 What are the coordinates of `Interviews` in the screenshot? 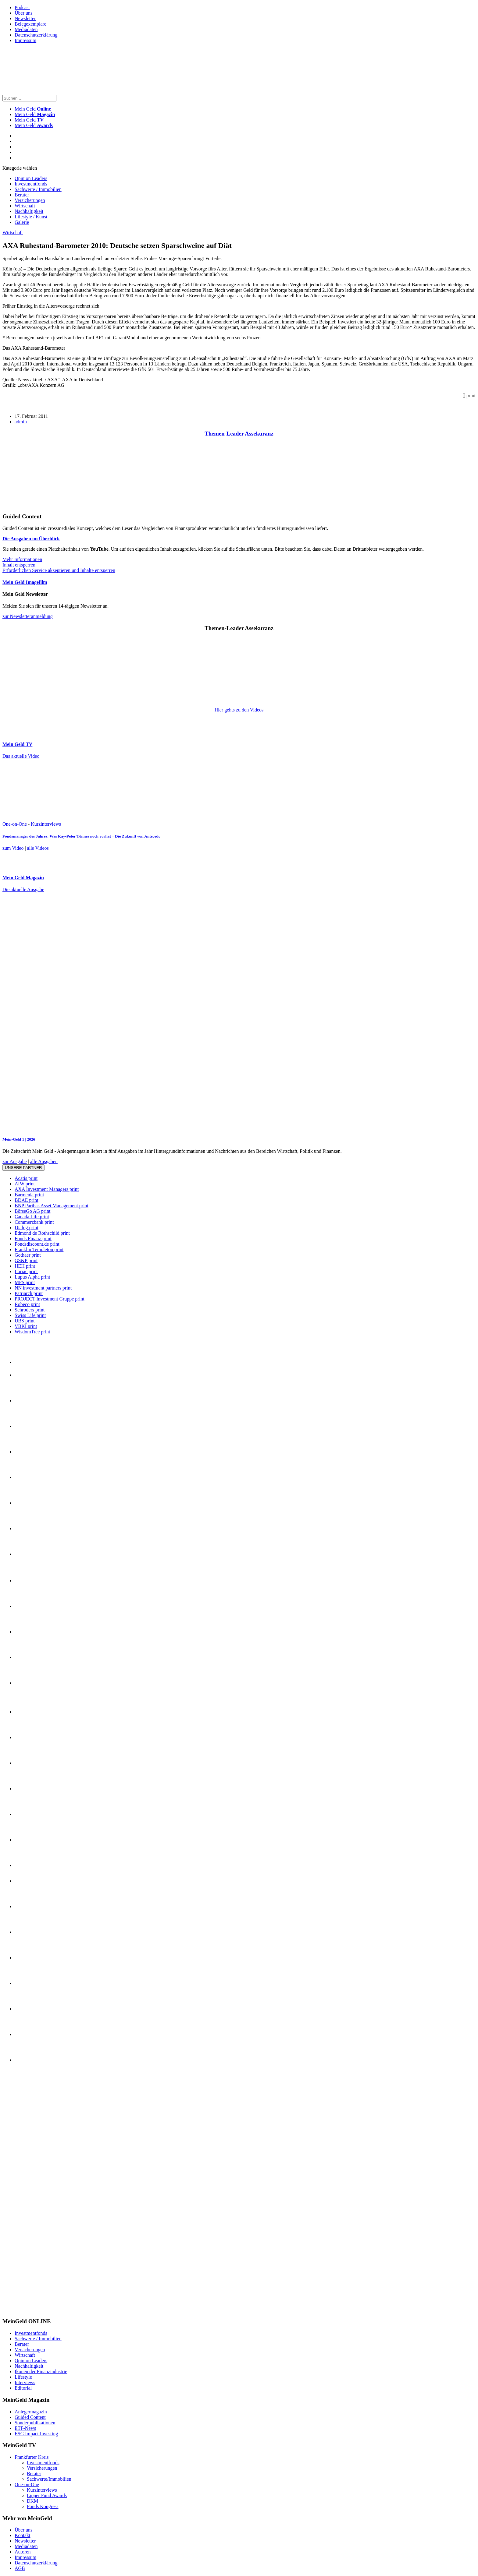 It's located at (25, 2382).